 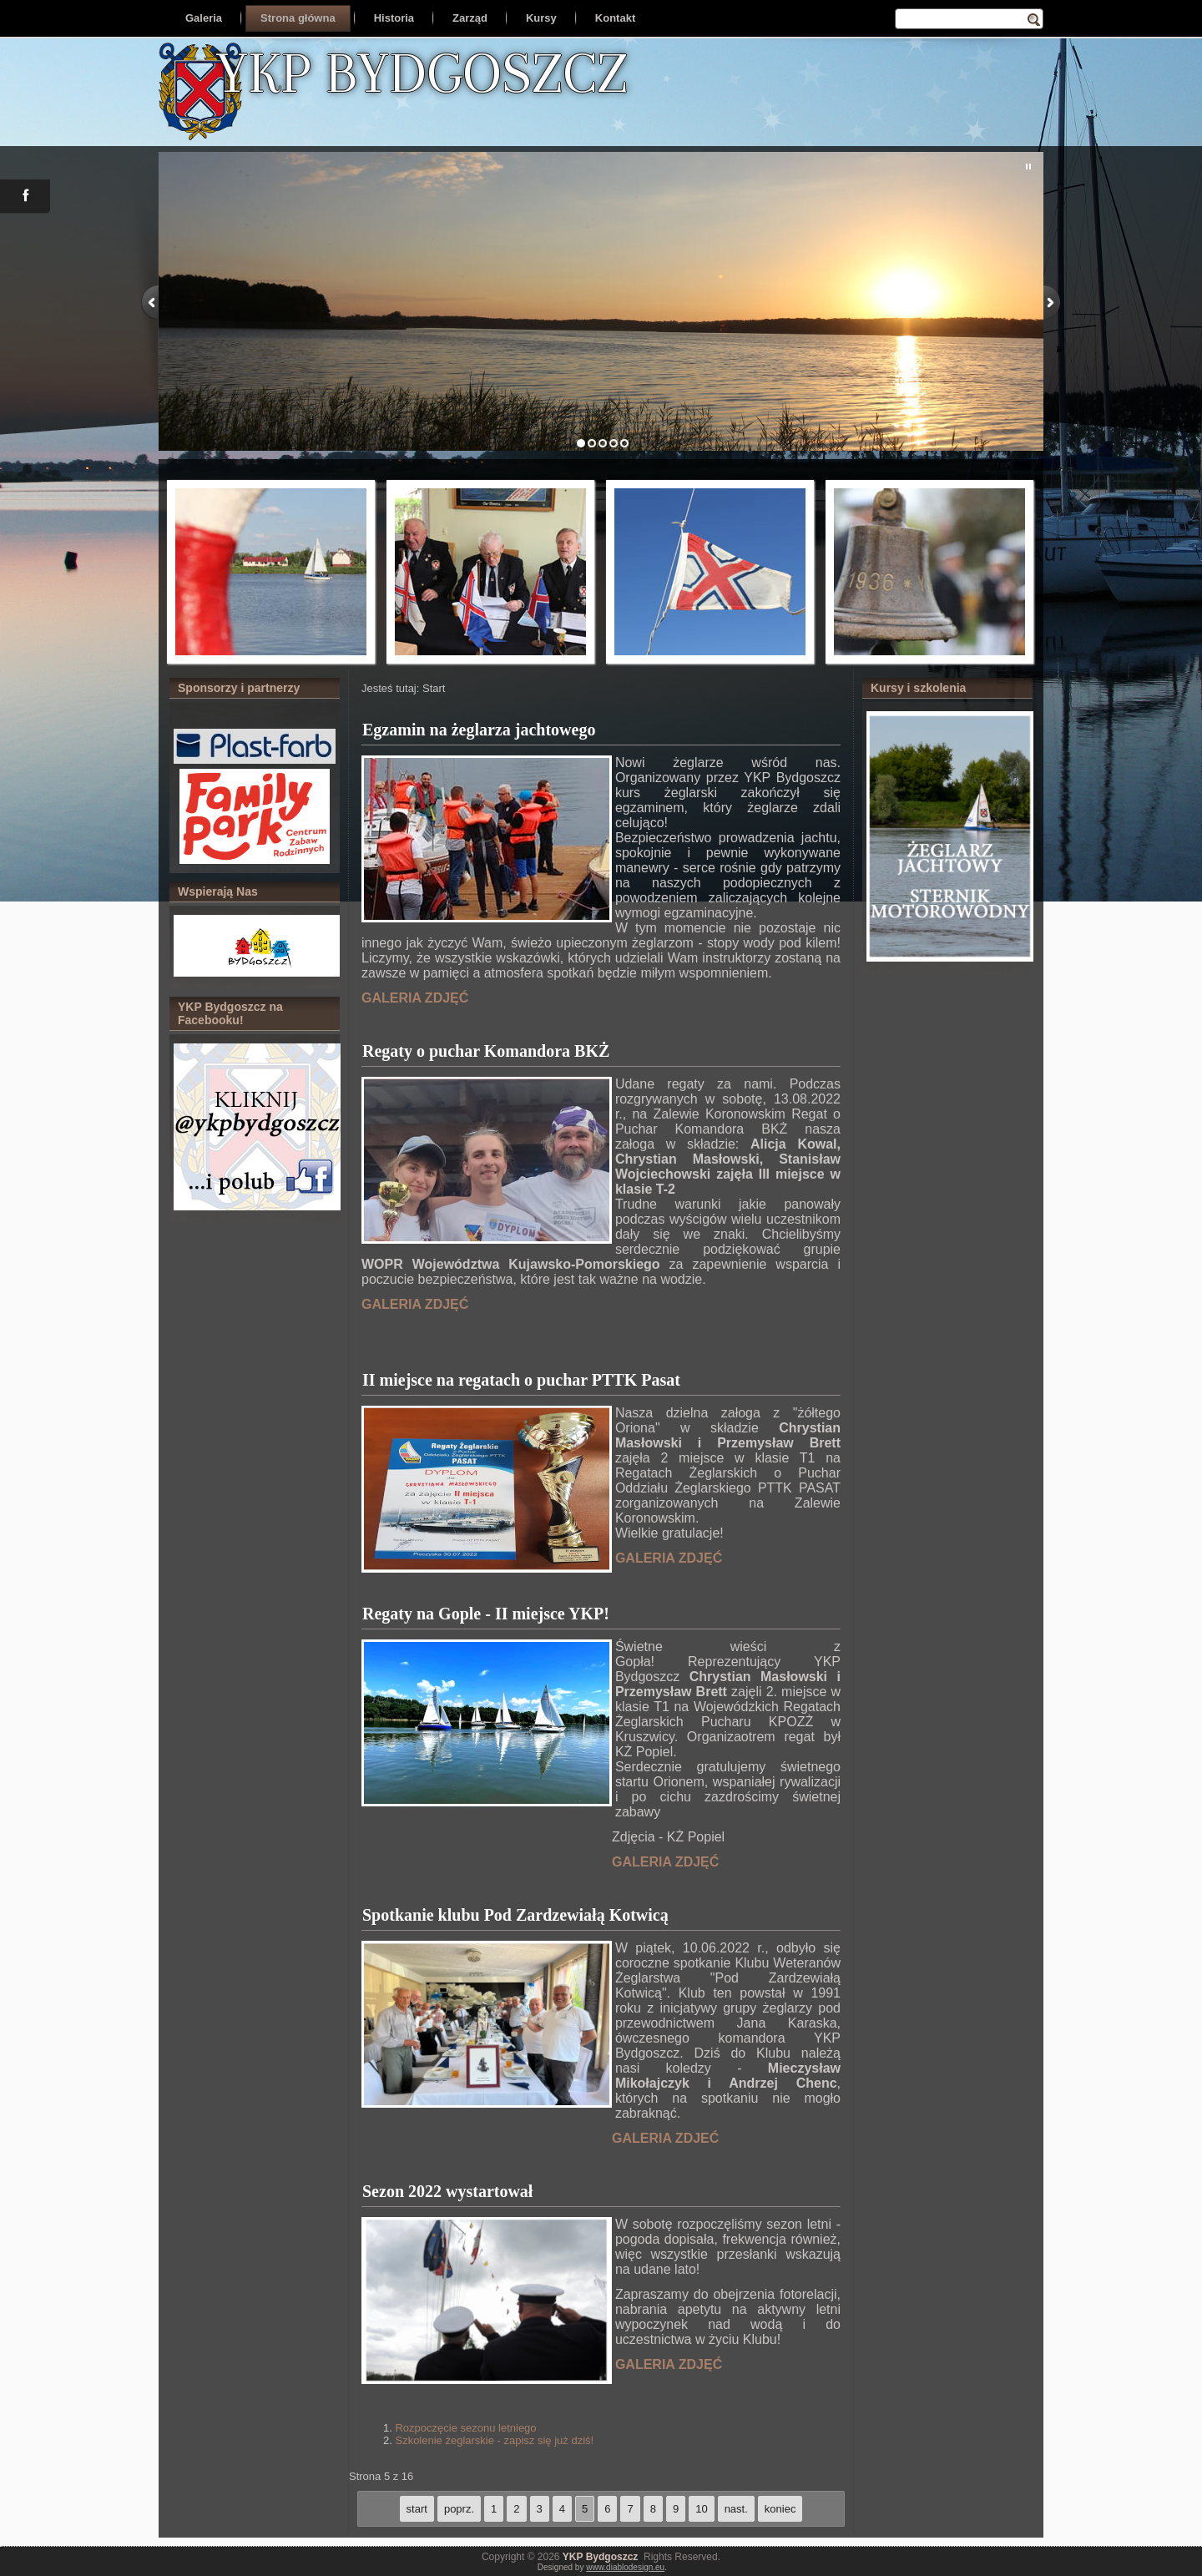 I want to click on Regaty o puchar Komandora BKŻ, so click(x=485, y=1051).